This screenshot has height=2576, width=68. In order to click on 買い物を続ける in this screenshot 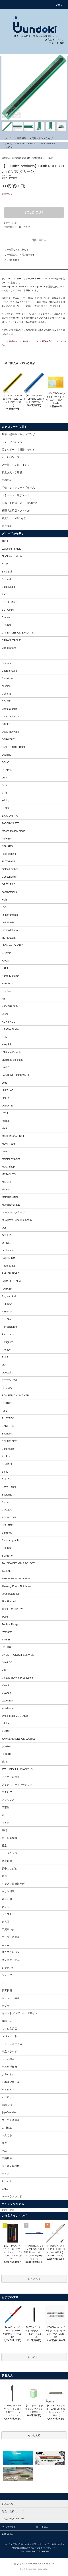, I will do `click(10, 259)`.